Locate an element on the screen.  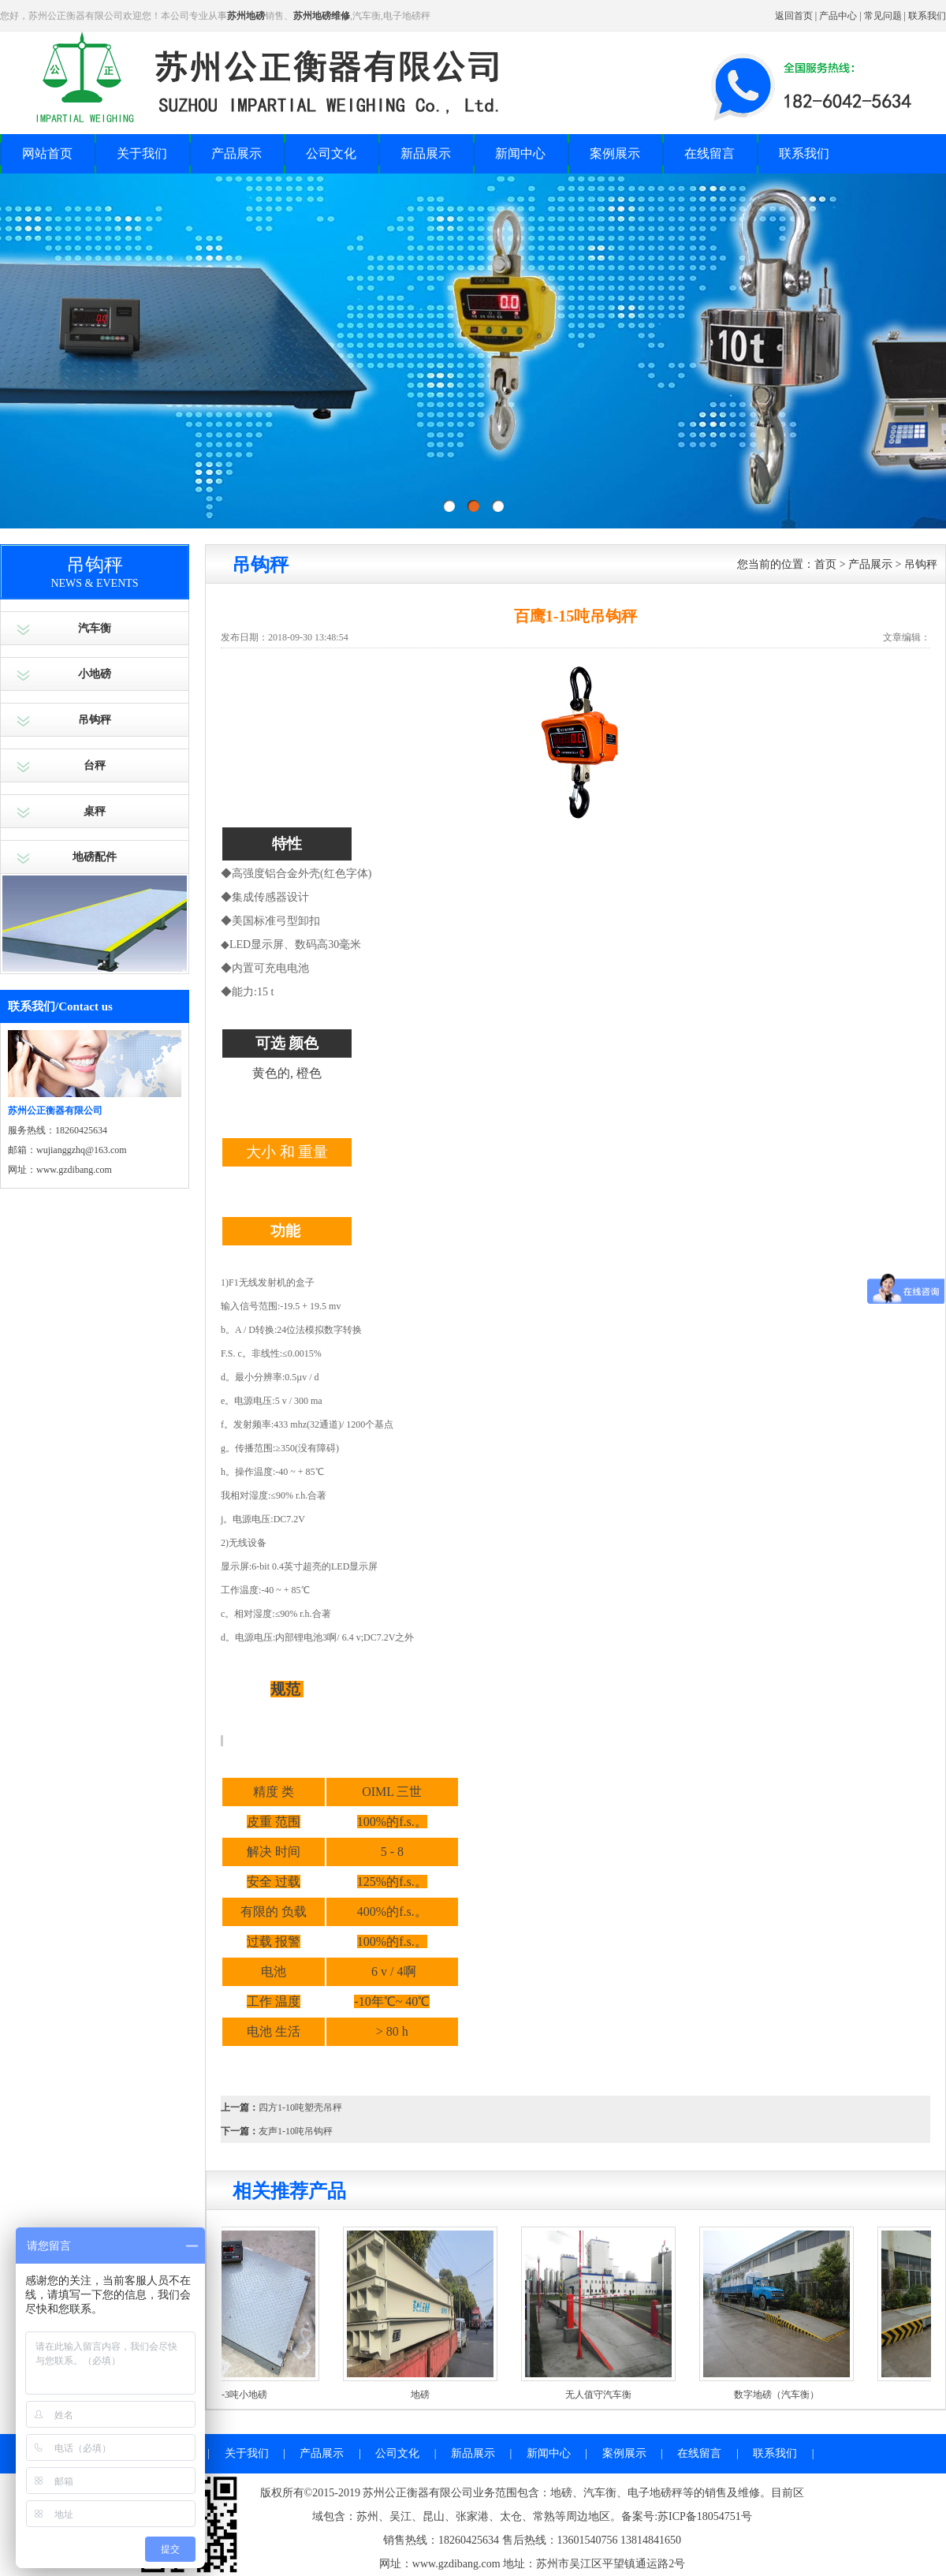
汽车衡 is located at coordinates (94, 628).